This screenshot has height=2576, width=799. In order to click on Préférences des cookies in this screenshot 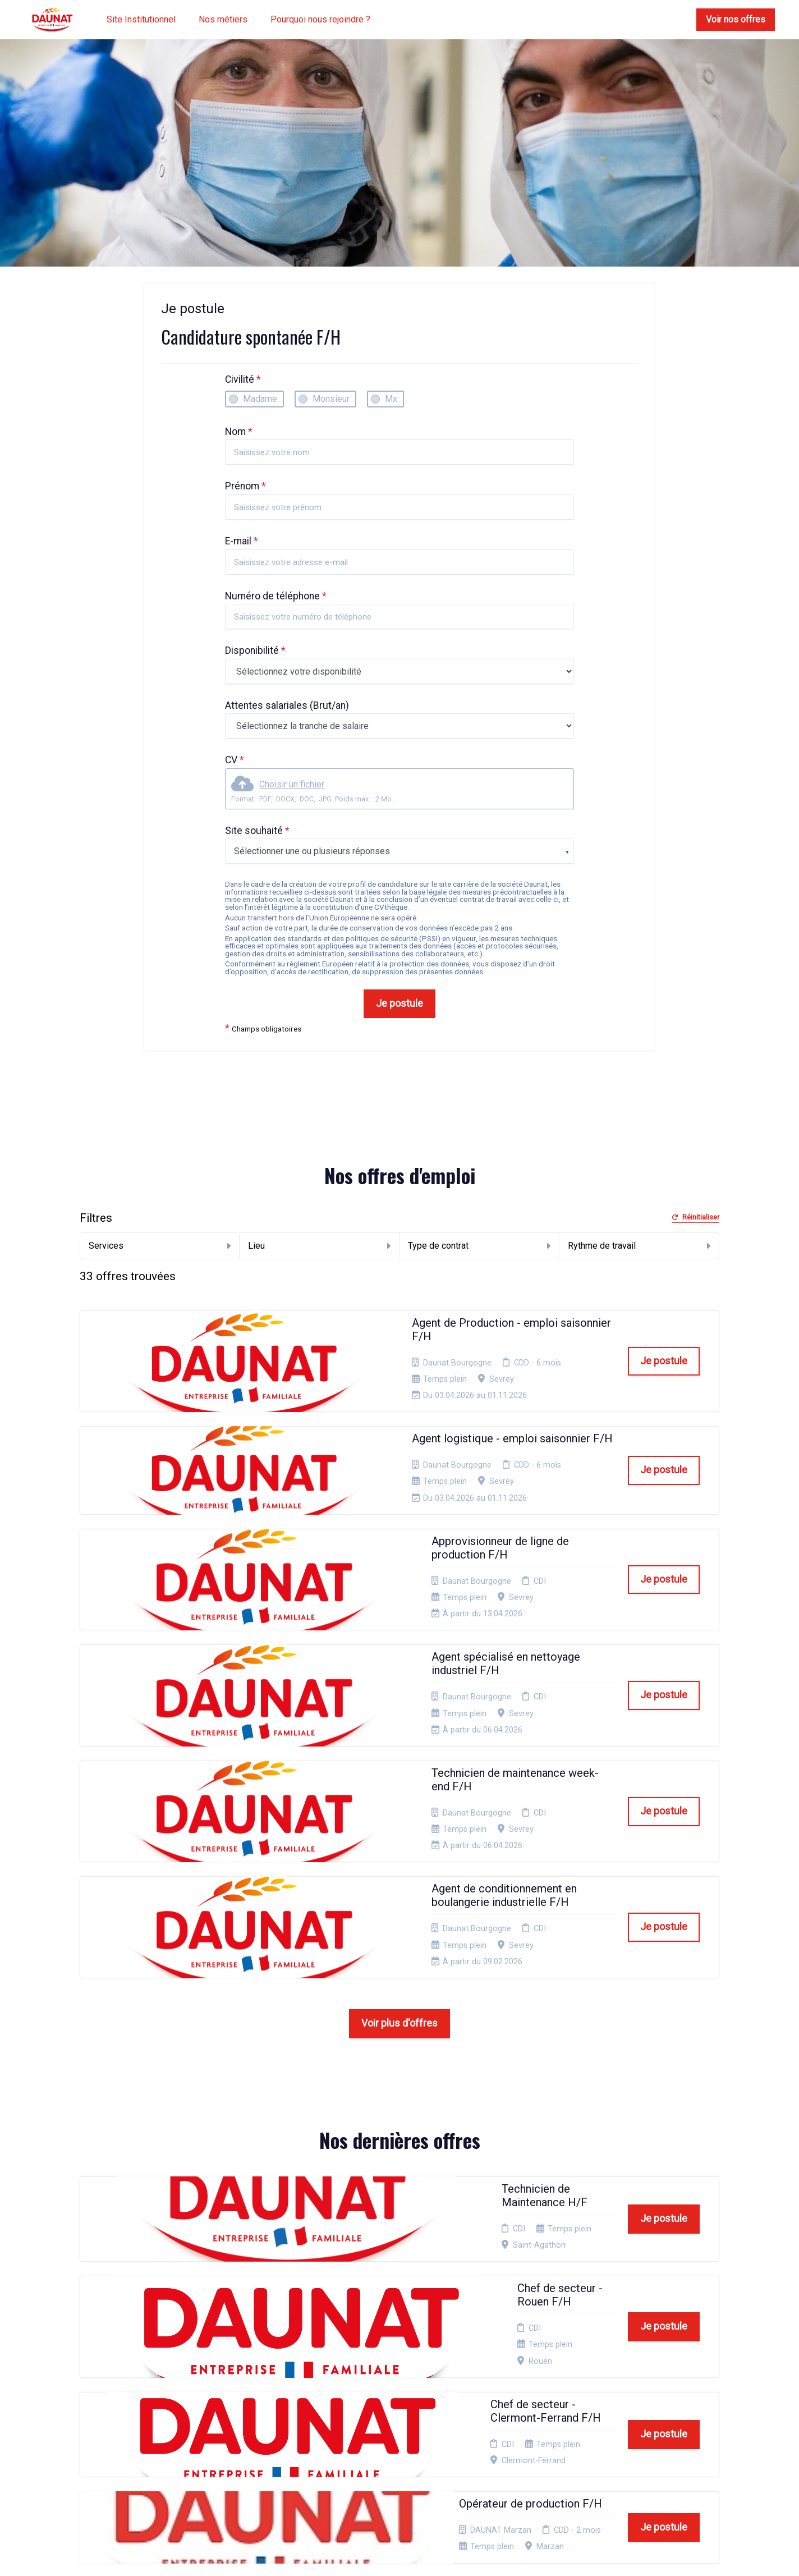, I will do `click(401, 2447)`.